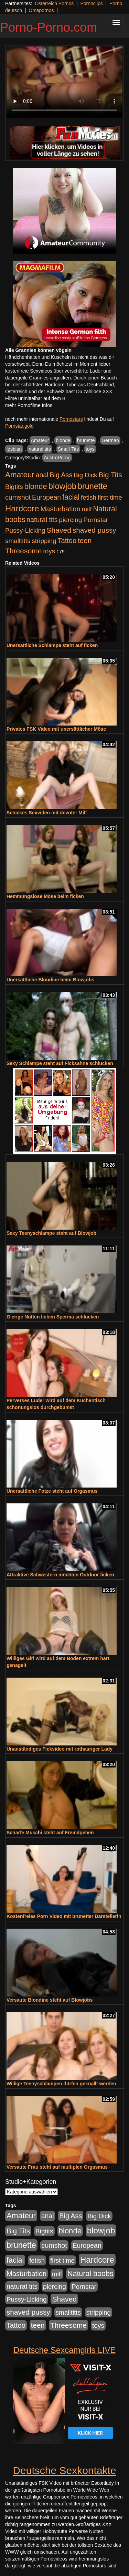  What do you see at coordinates (50, 2000) in the screenshot?
I see `Versaute Blondine steht auf Blowjobs` at bounding box center [50, 2000].